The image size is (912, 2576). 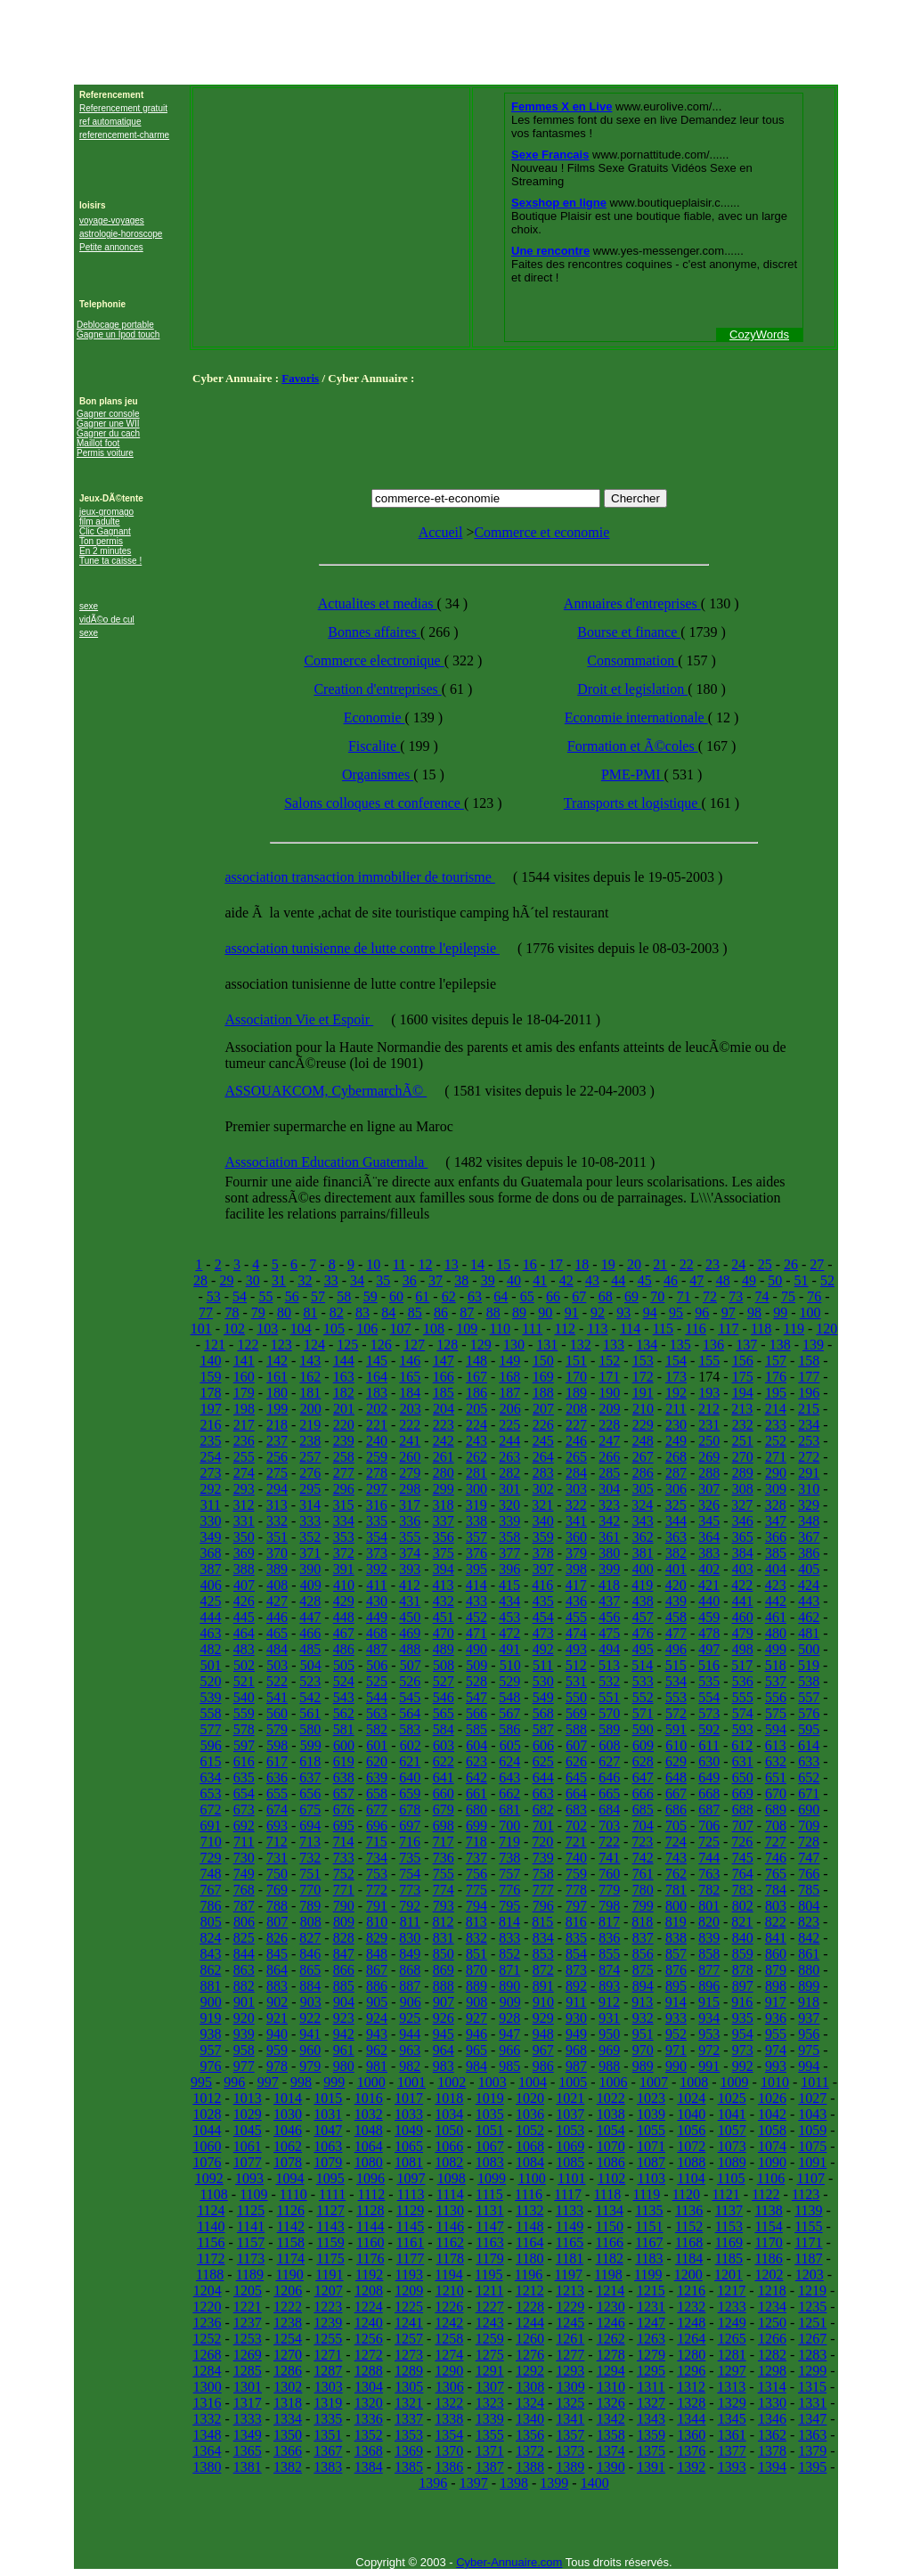 I want to click on 565, so click(x=443, y=1713).